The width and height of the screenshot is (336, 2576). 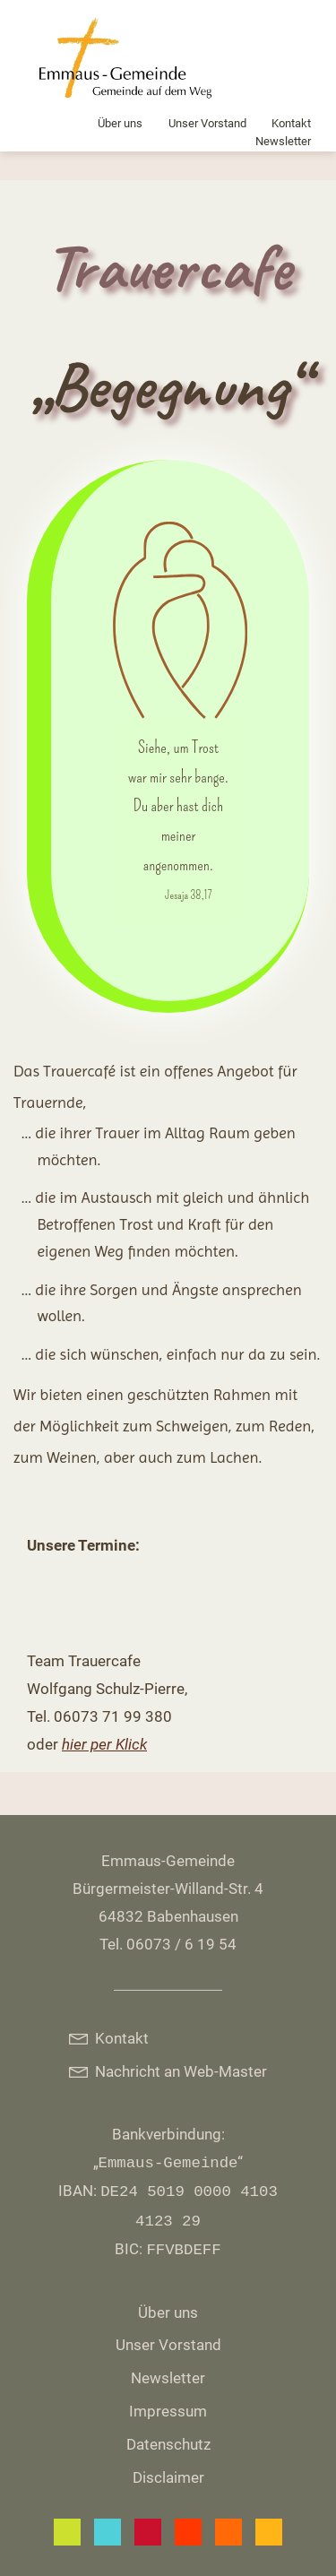 I want to click on Datenschutz, so click(x=168, y=2444).